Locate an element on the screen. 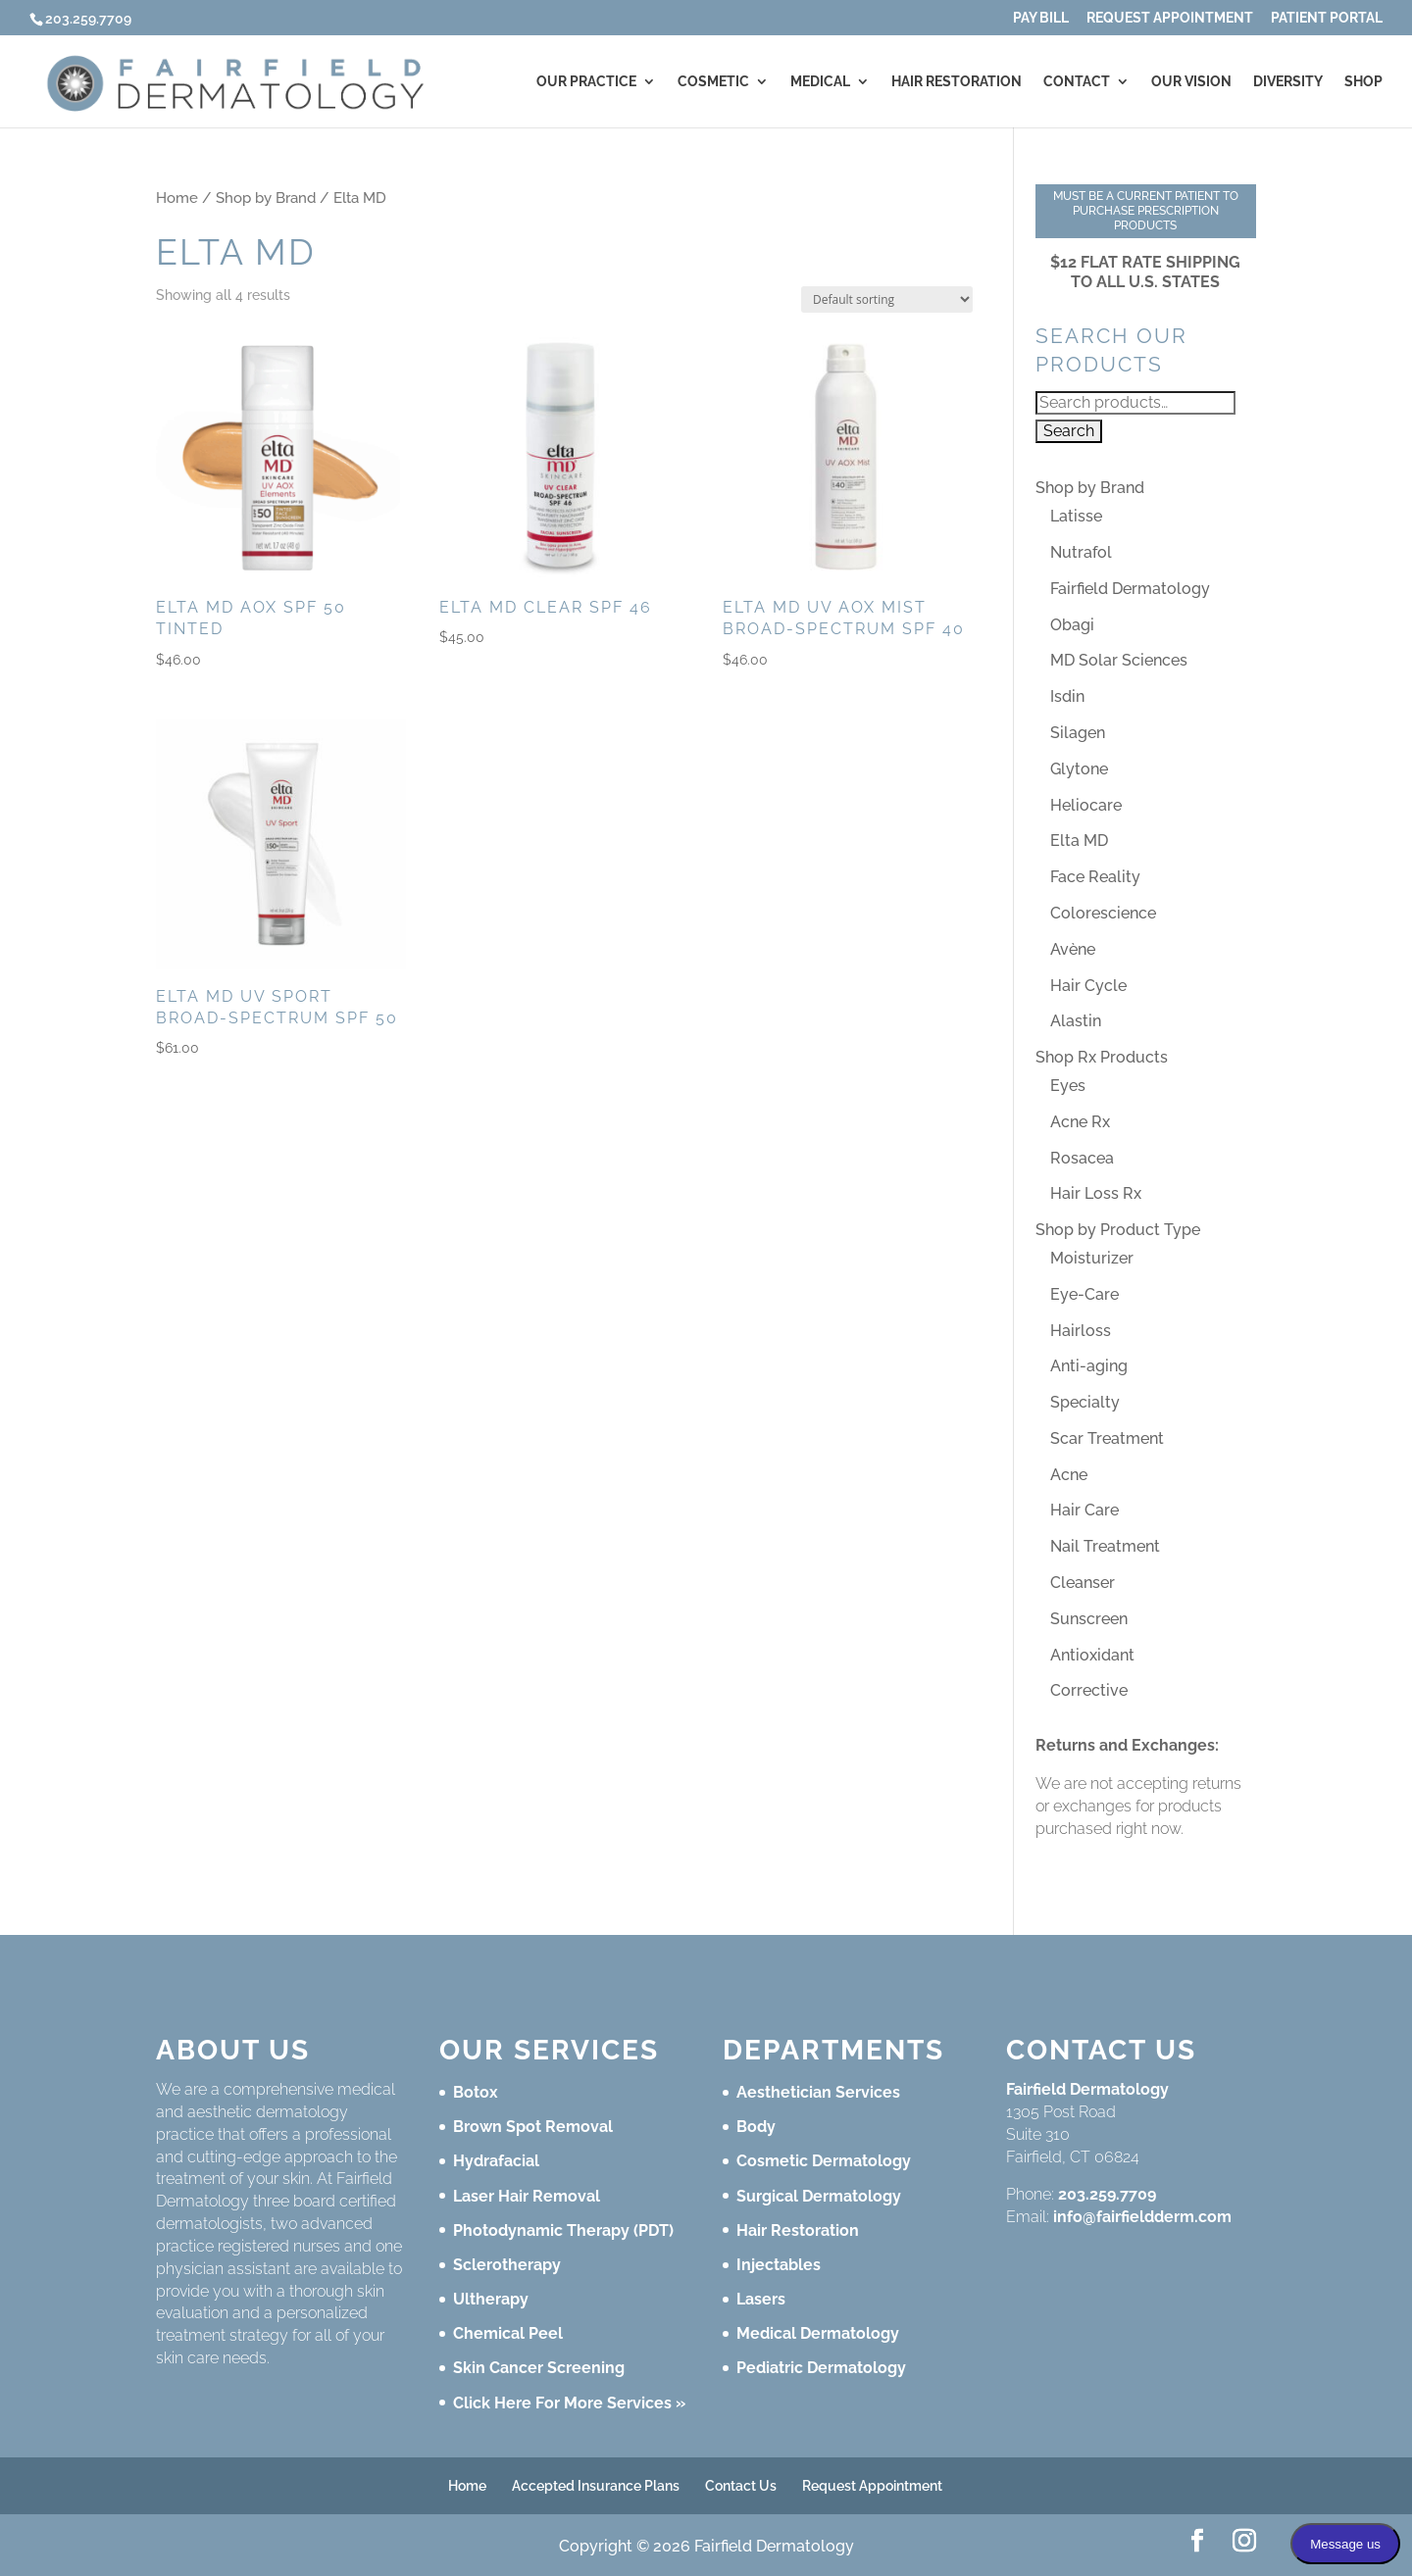 This screenshot has width=1412, height=2576. Home is located at coordinates (177, 197).